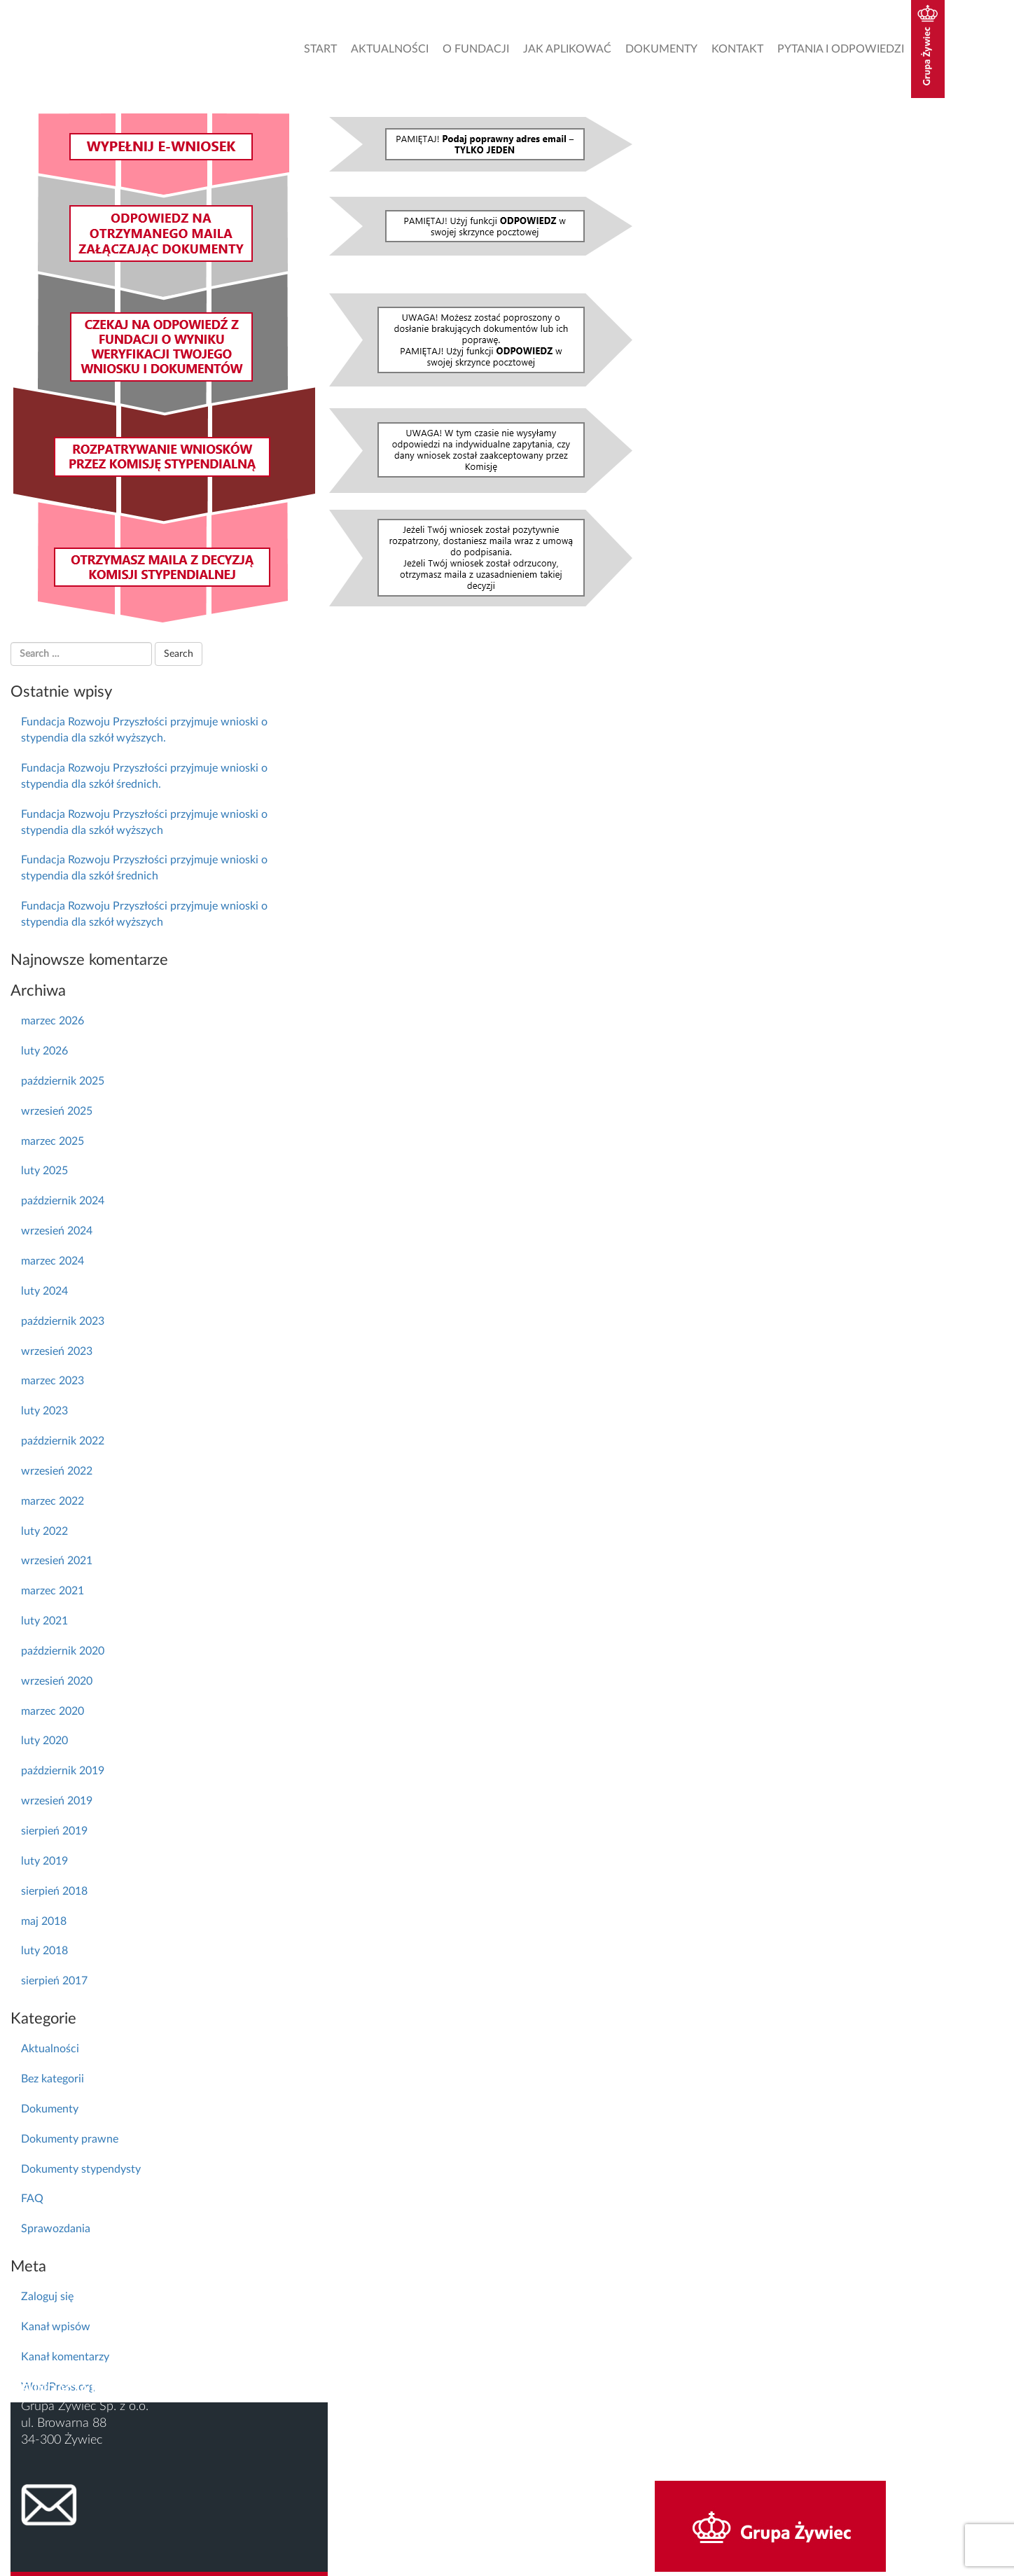  Describe the element at coordinates (69, 2139) in the screenshot. I see `Dokumenty prawne` at that location.